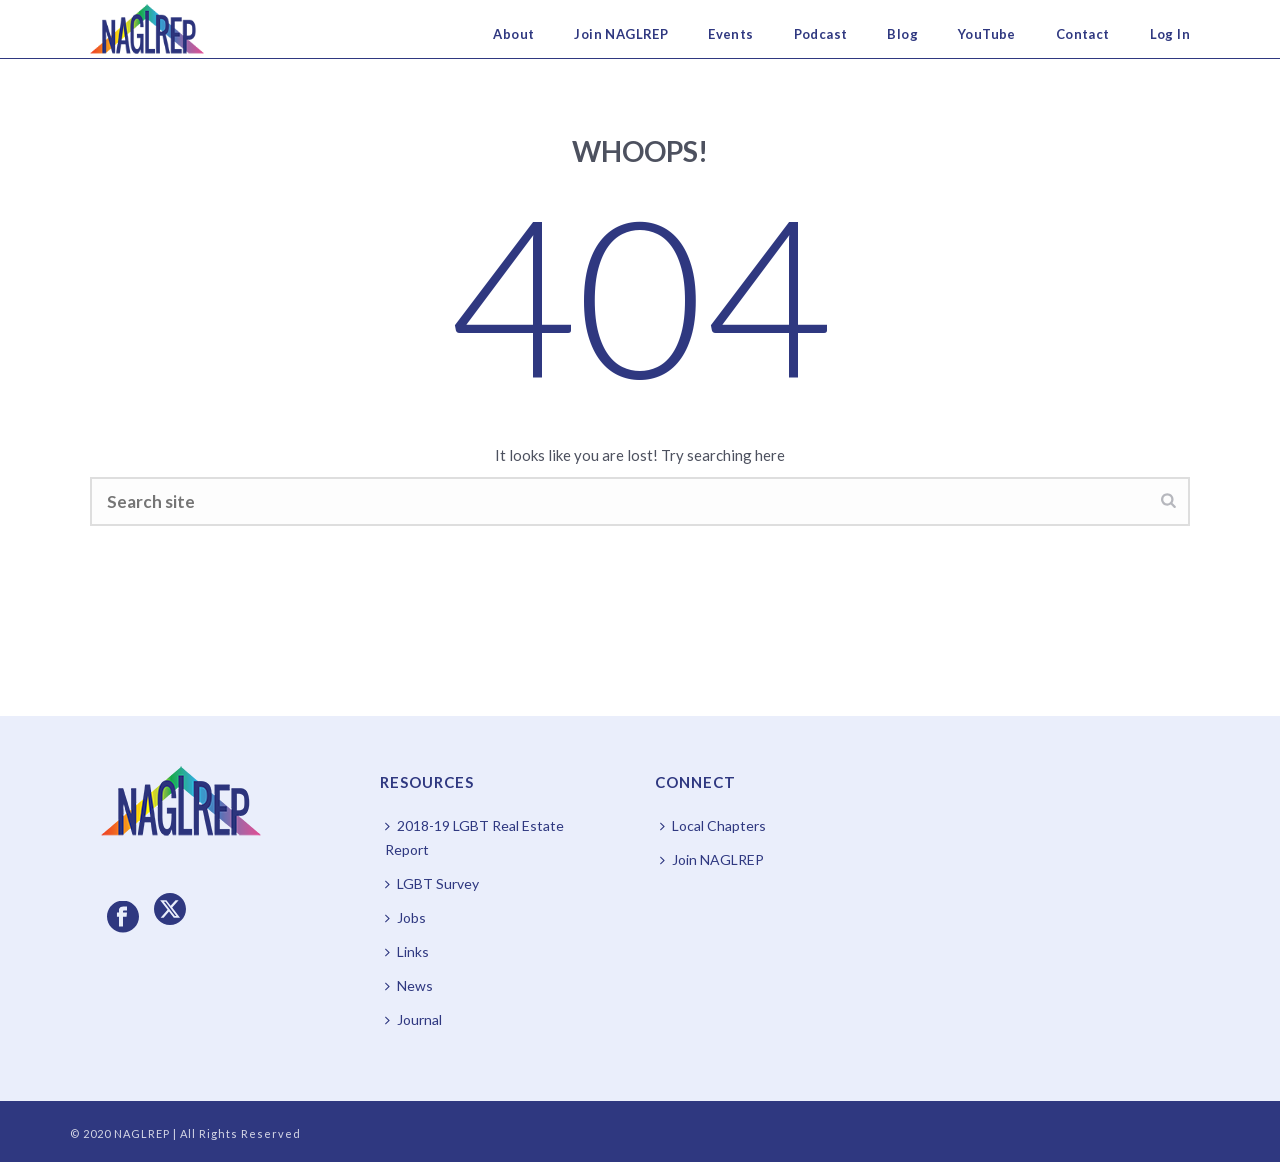  I want to click on Blog, so click(902, 34).